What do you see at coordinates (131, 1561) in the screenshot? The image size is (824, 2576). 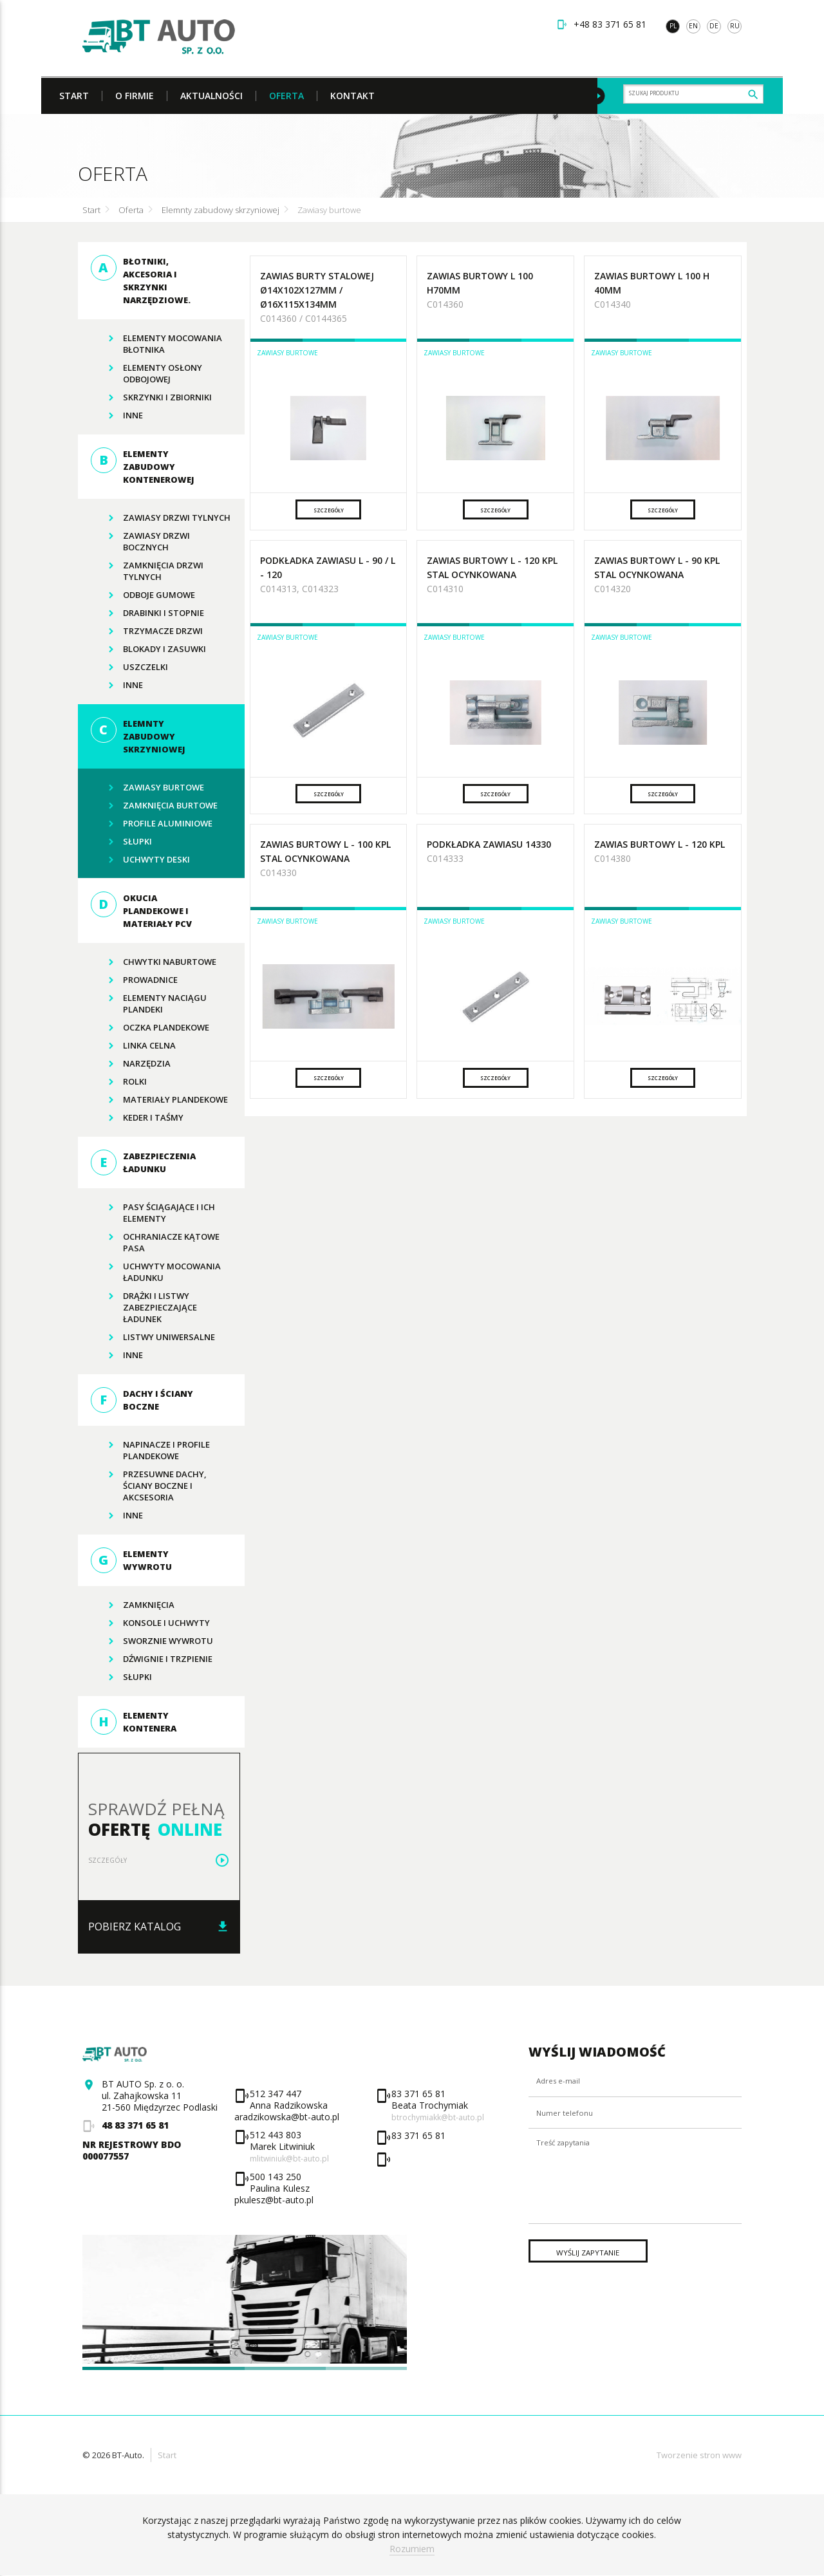 I see `Elementy wywrotu` at bounding box center [131, 1561].